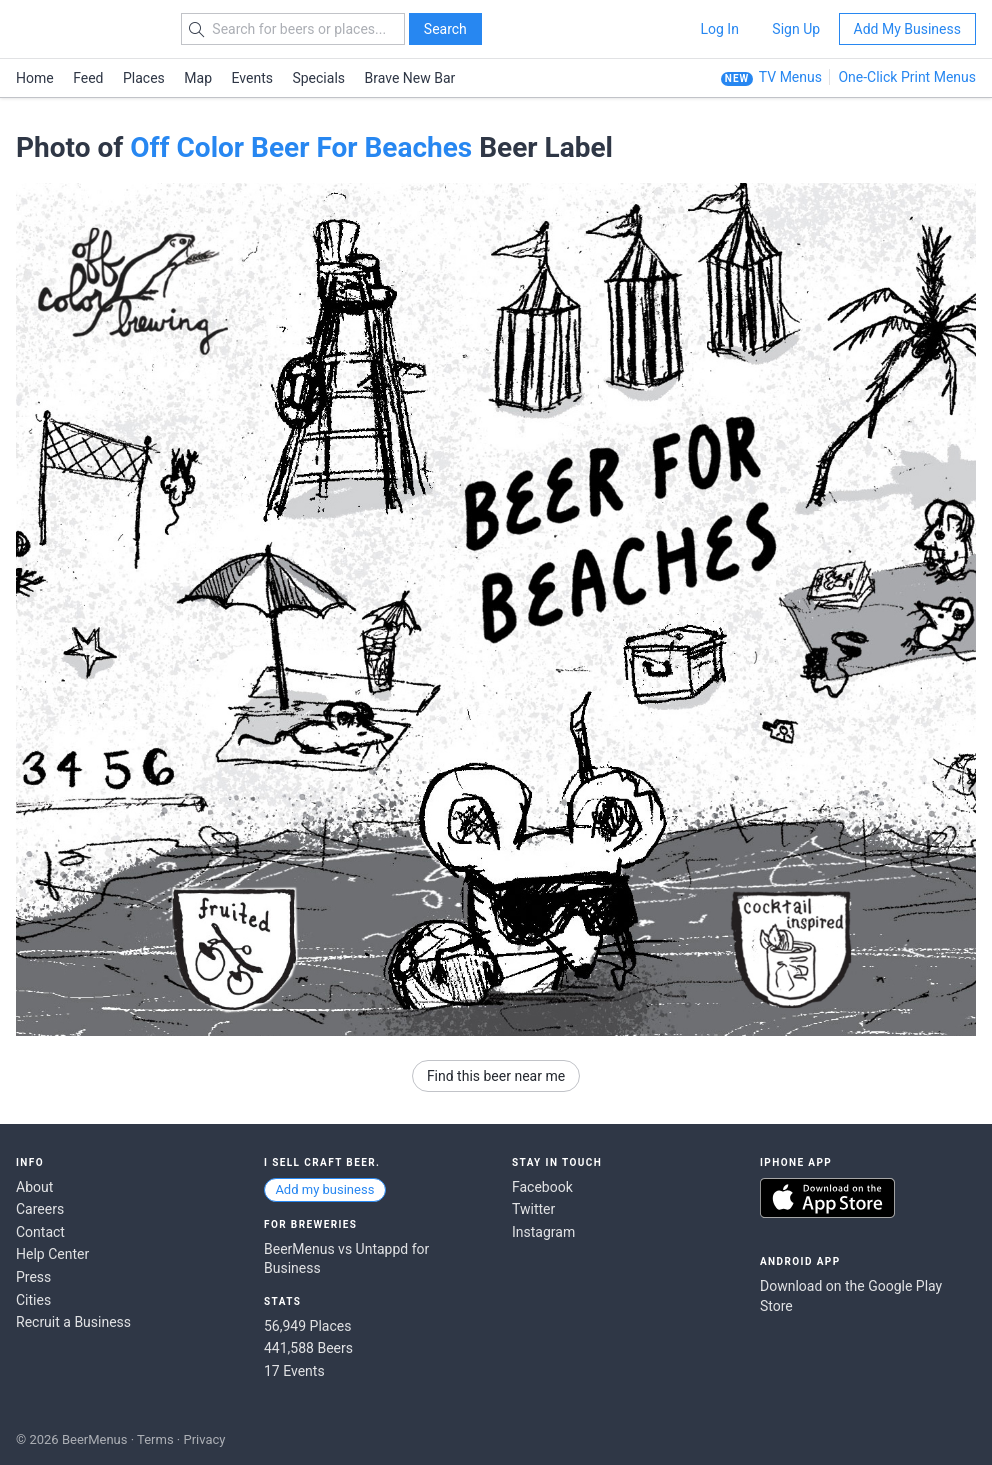 This screenshot has width=992, height=1465. I want to click on Help Center, so click(52, 1254).